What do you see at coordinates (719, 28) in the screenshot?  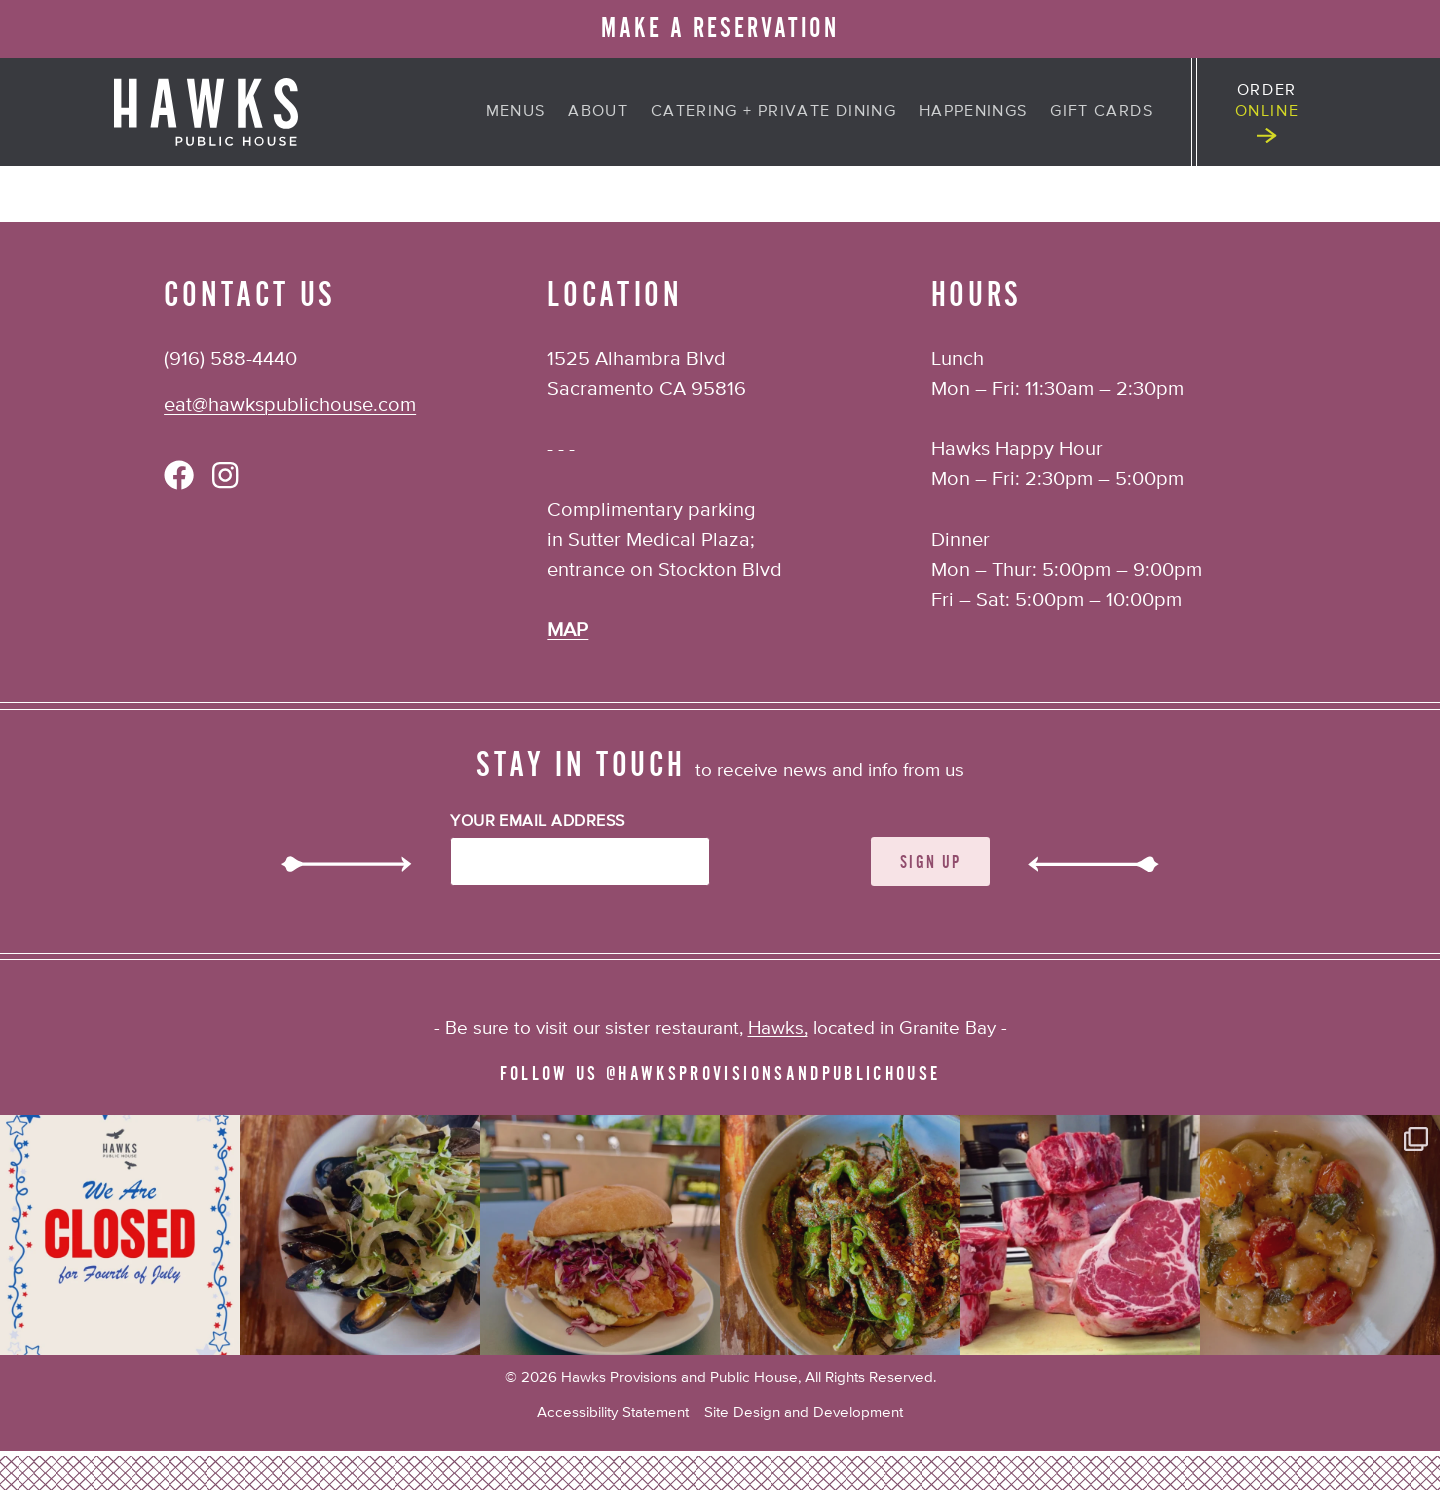 I see `MAKE A RESERVATION` at bounding box center [719, 28].